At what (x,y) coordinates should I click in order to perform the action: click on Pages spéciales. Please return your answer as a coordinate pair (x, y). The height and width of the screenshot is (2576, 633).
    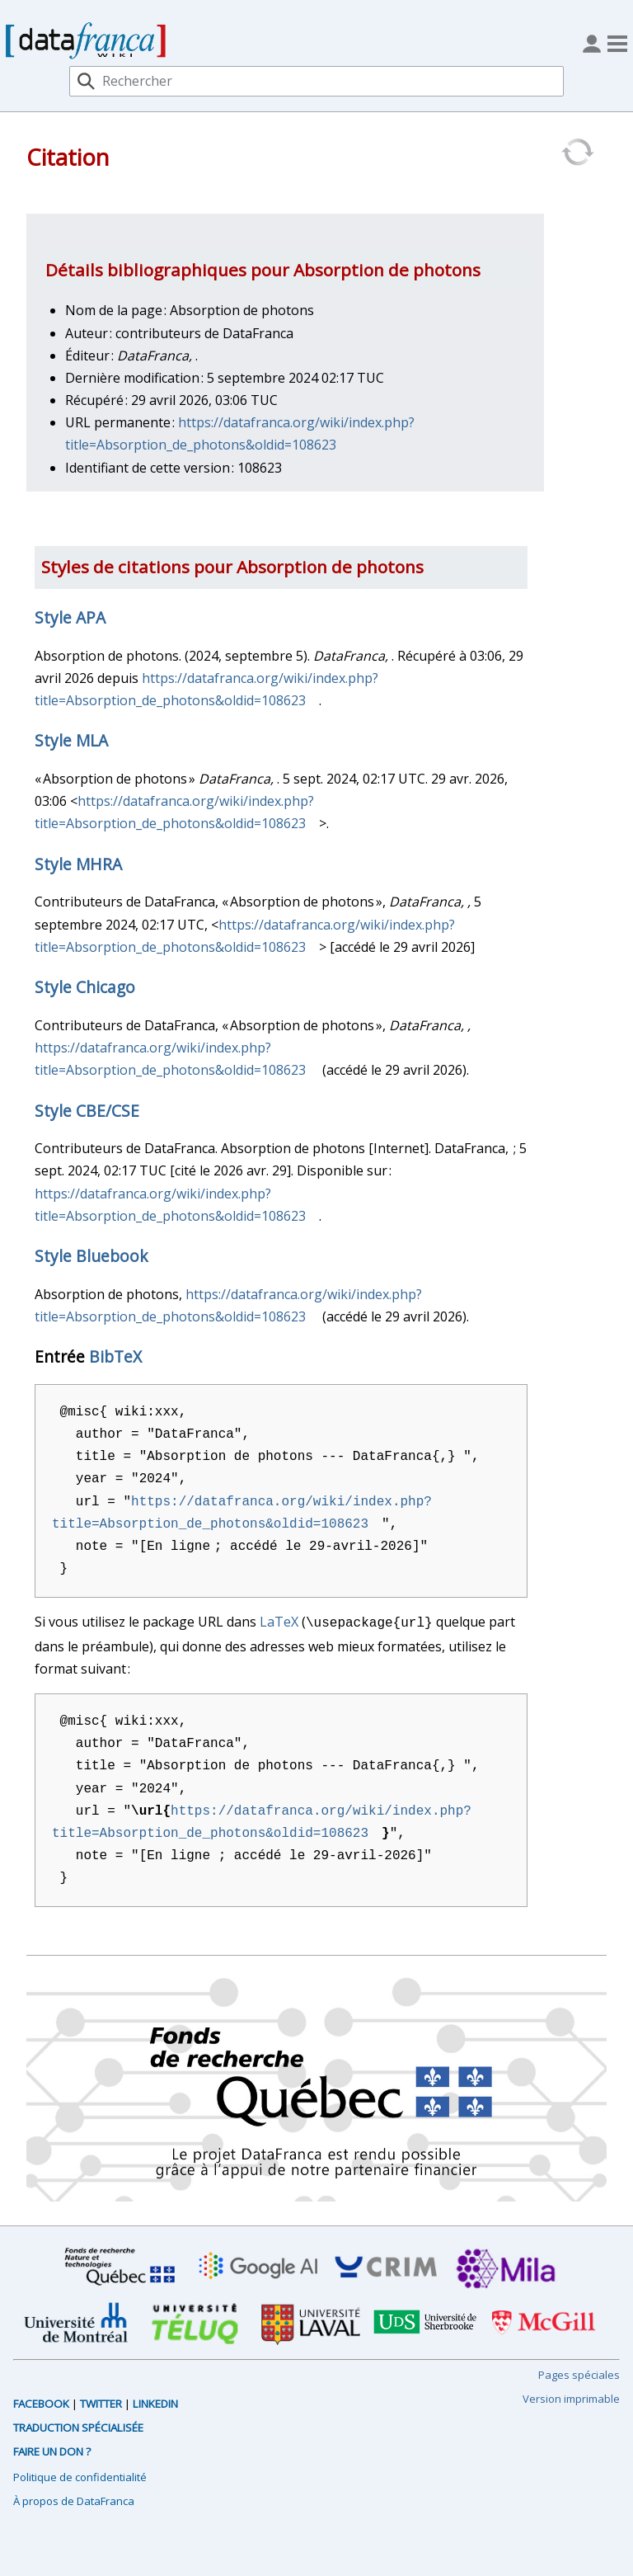
    Looking at the image, I should click on (579, 2373).